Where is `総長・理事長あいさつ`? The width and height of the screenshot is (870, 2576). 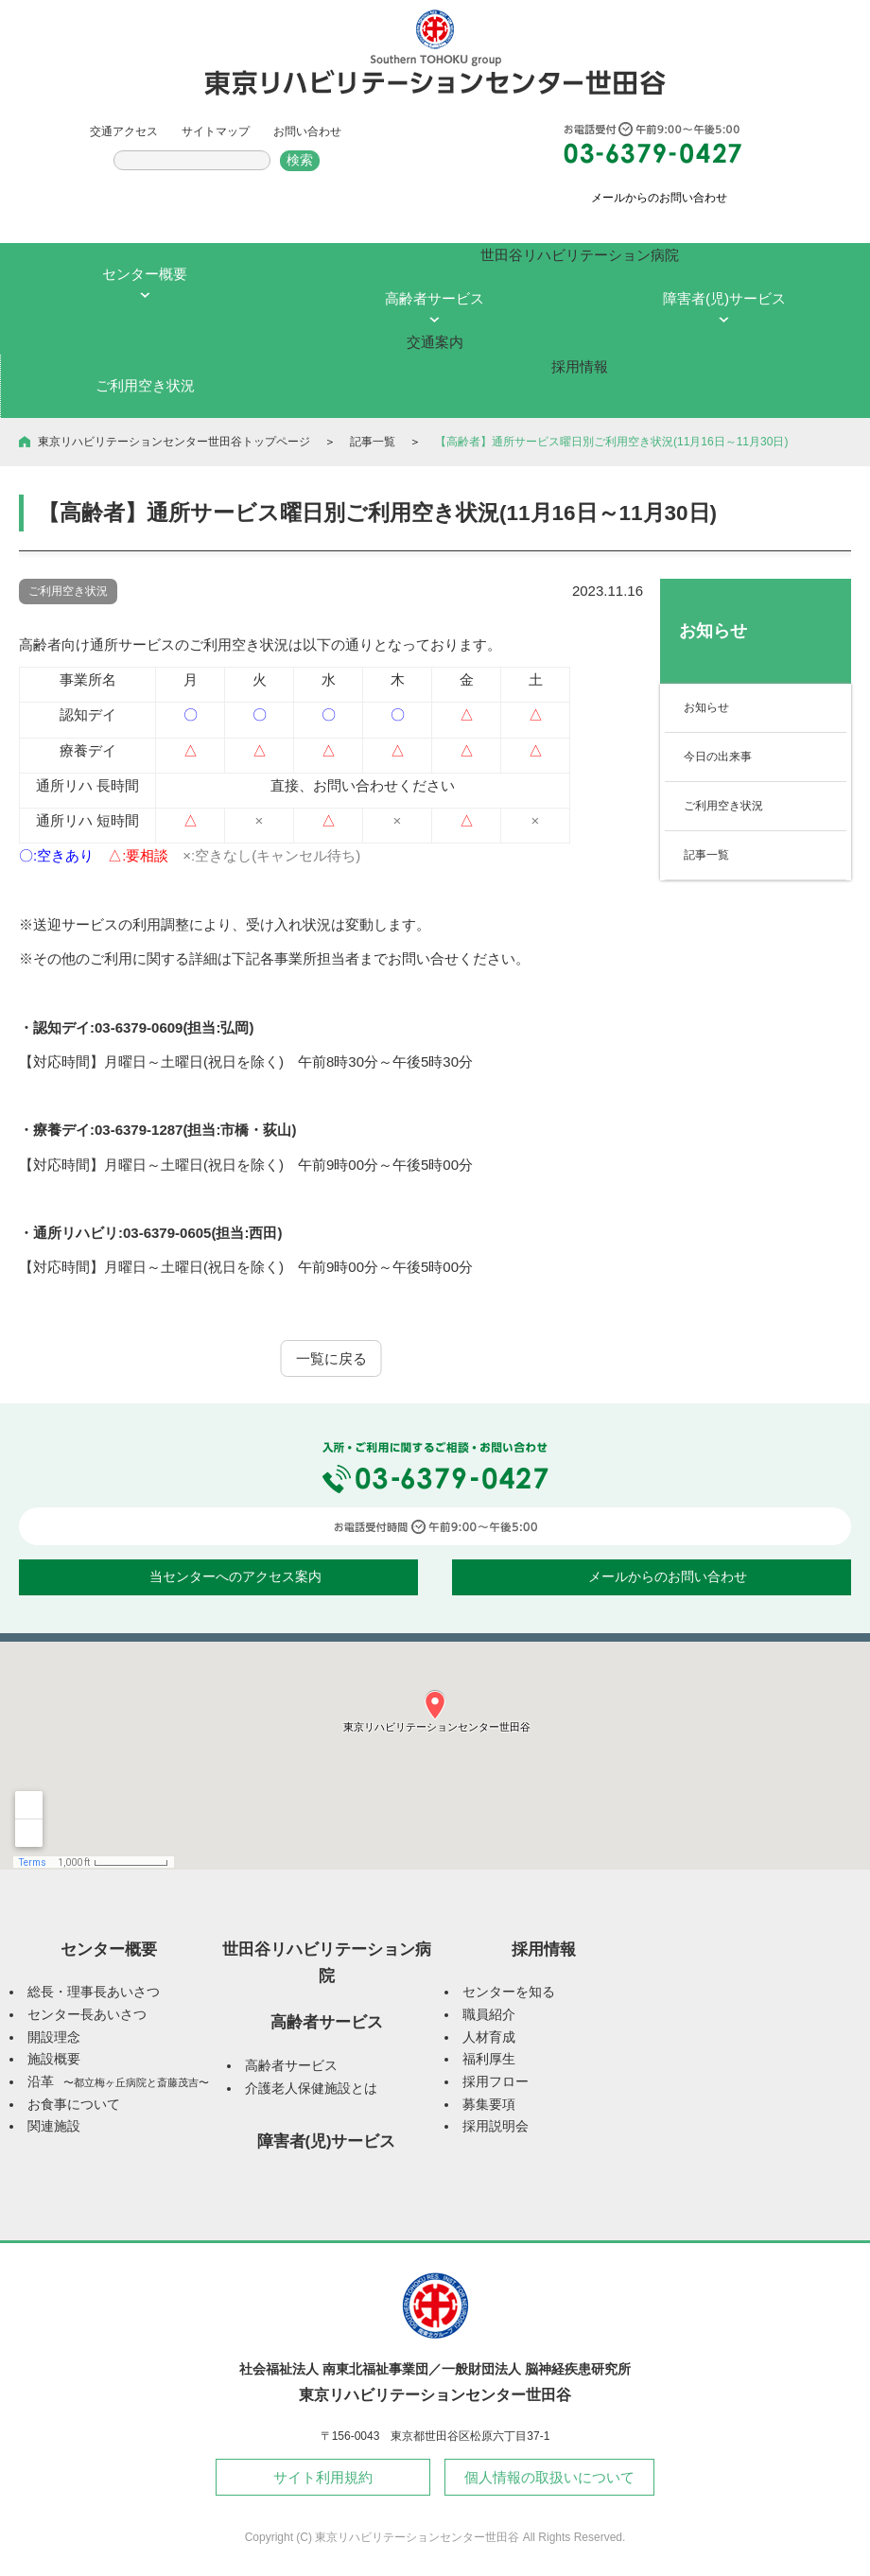 総長・理事長あいさつ is located at coordinates (93, 1992).